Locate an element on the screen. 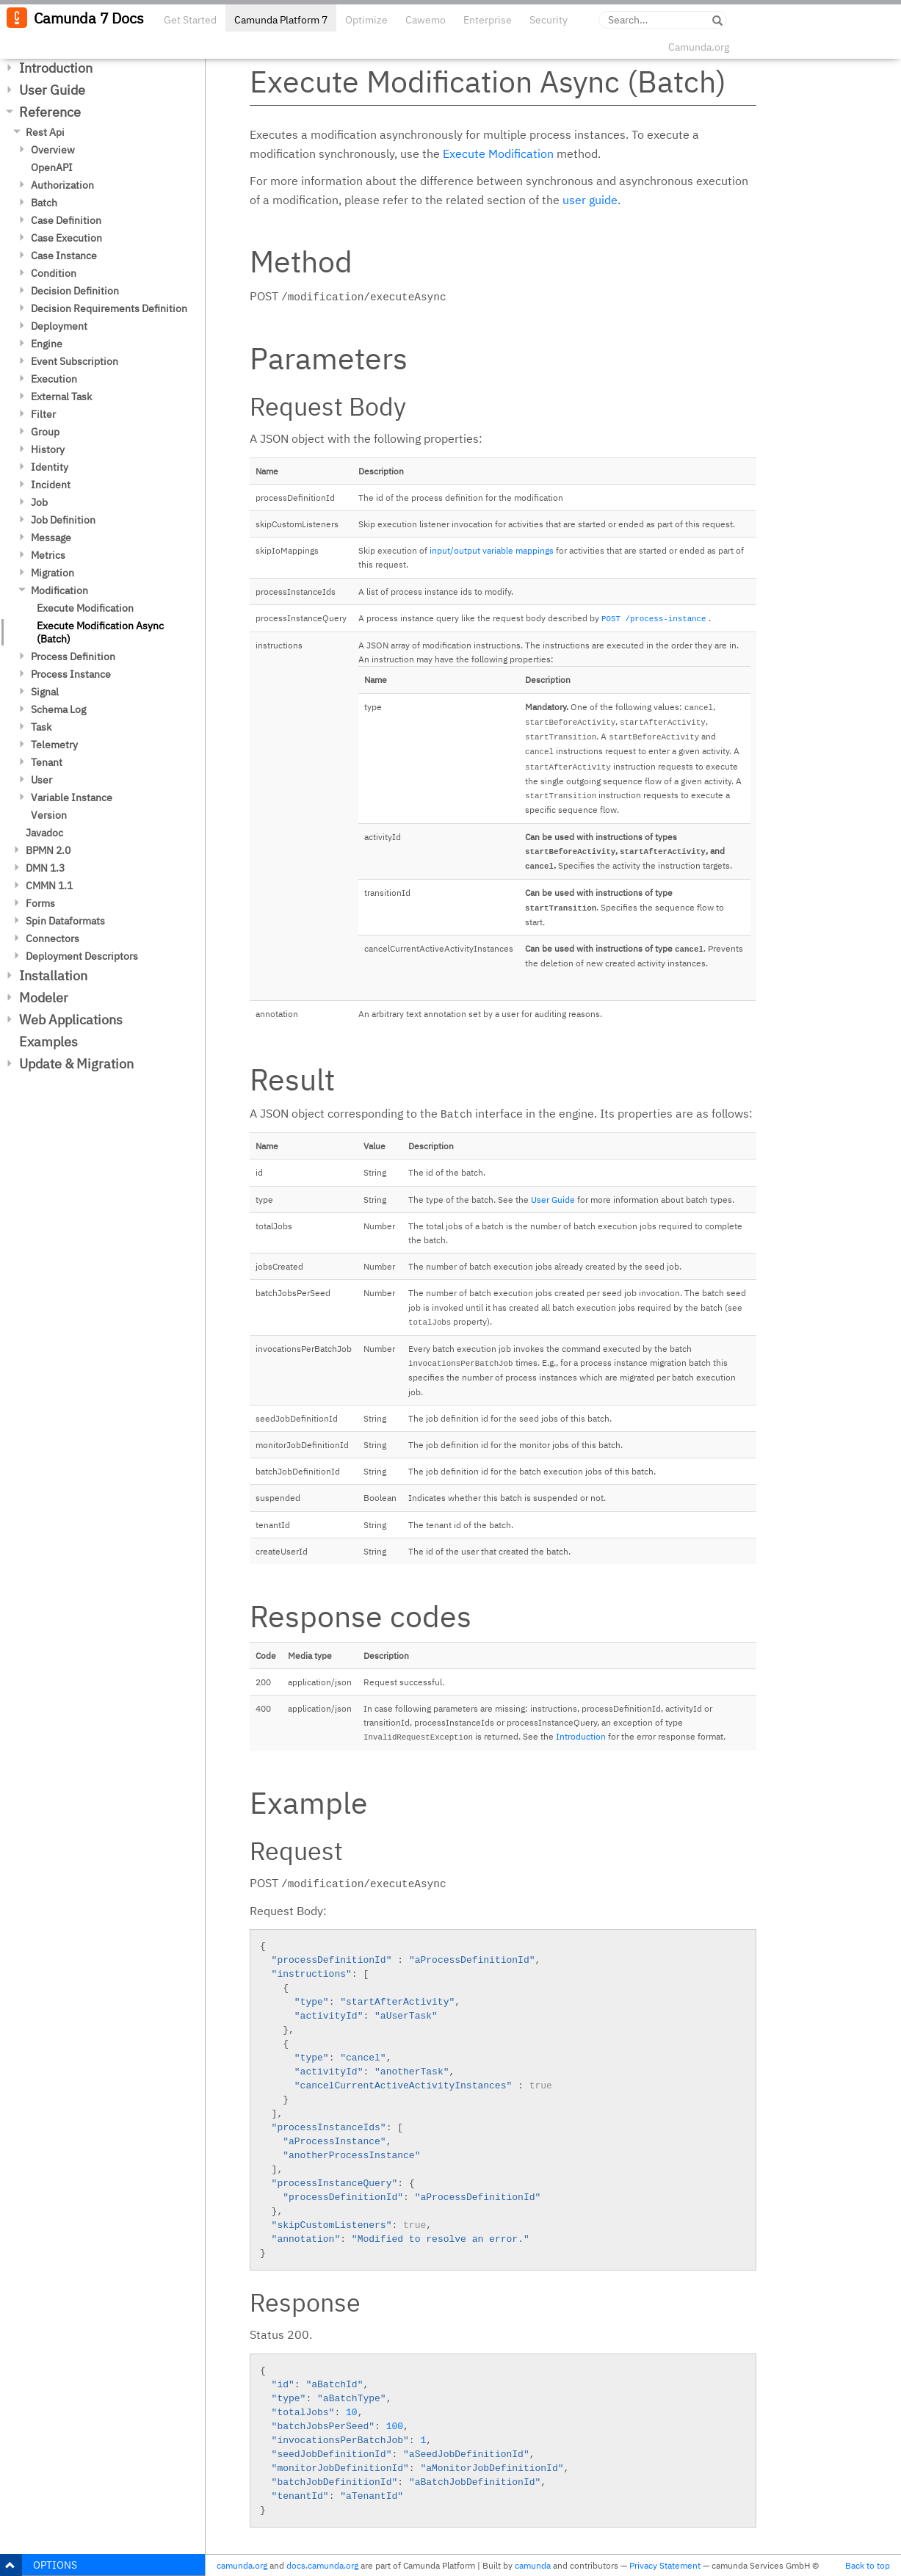  Migration is located at coordinates (52, 572).